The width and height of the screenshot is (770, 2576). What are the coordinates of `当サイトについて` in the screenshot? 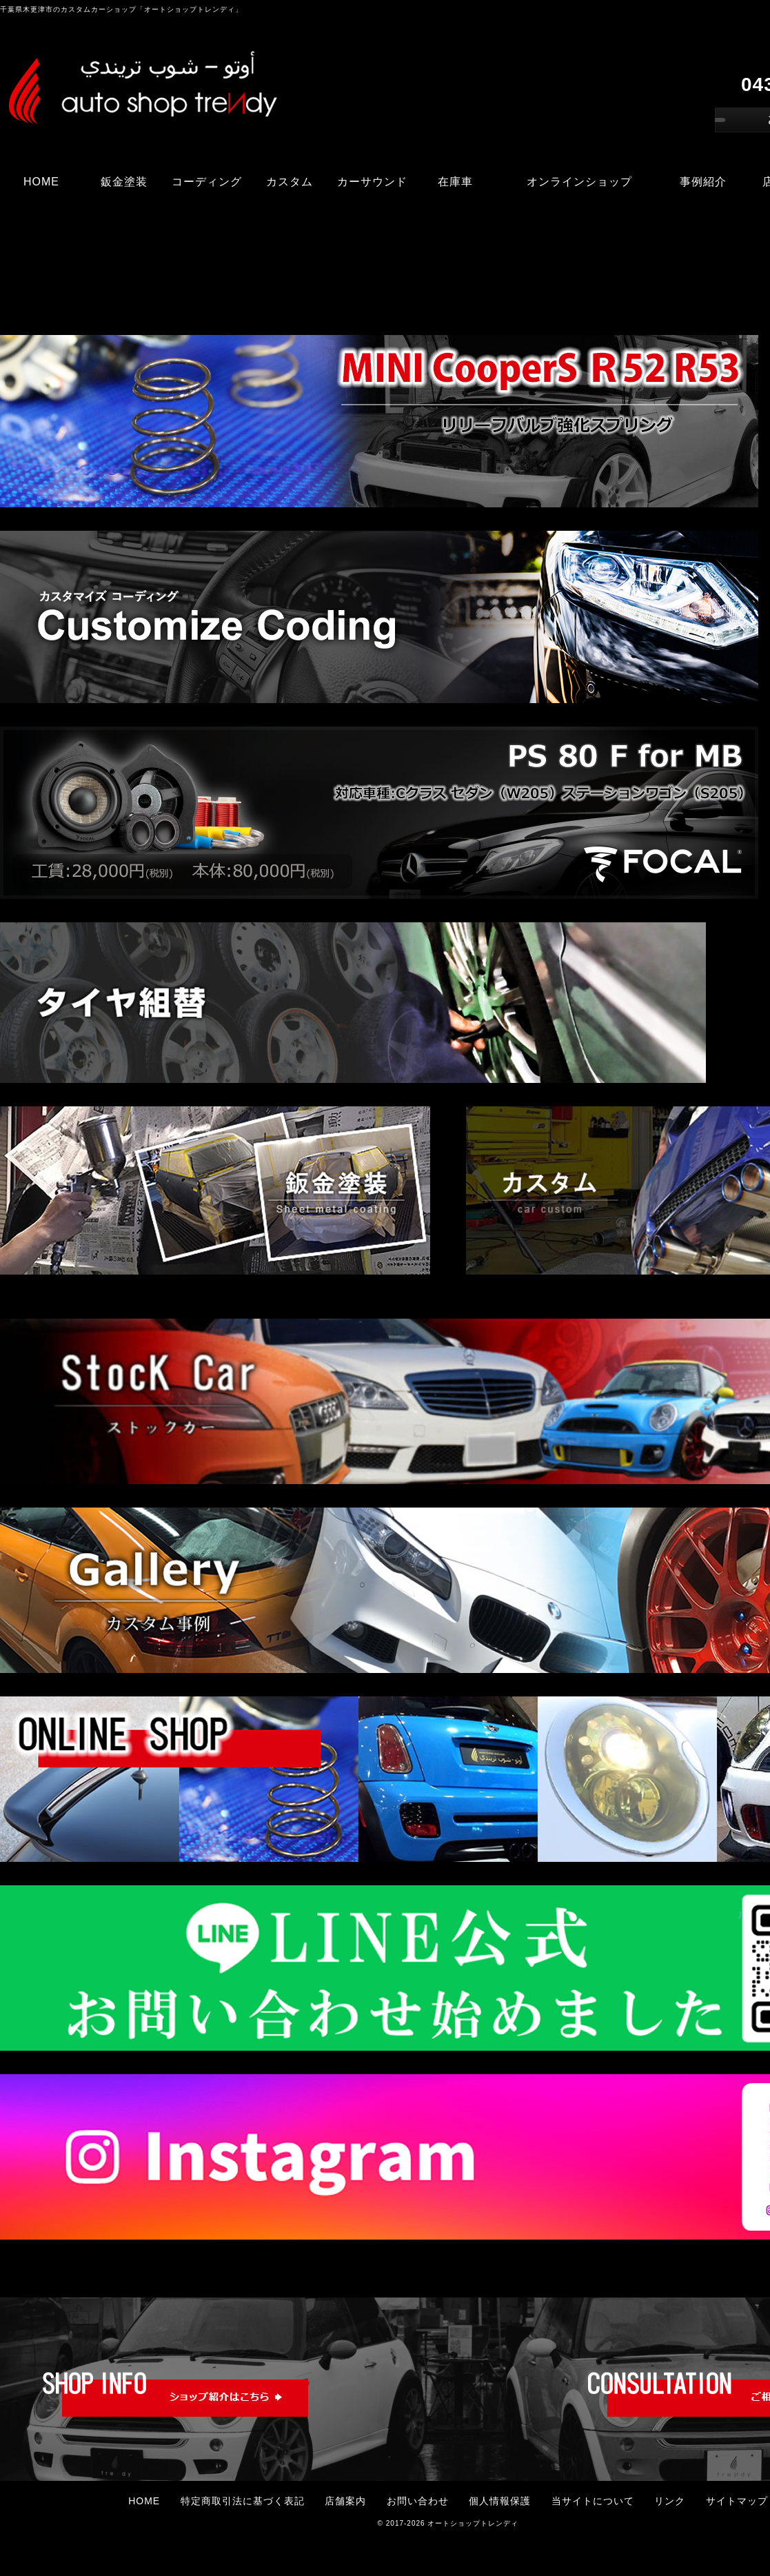 It's located at (592, 2500).